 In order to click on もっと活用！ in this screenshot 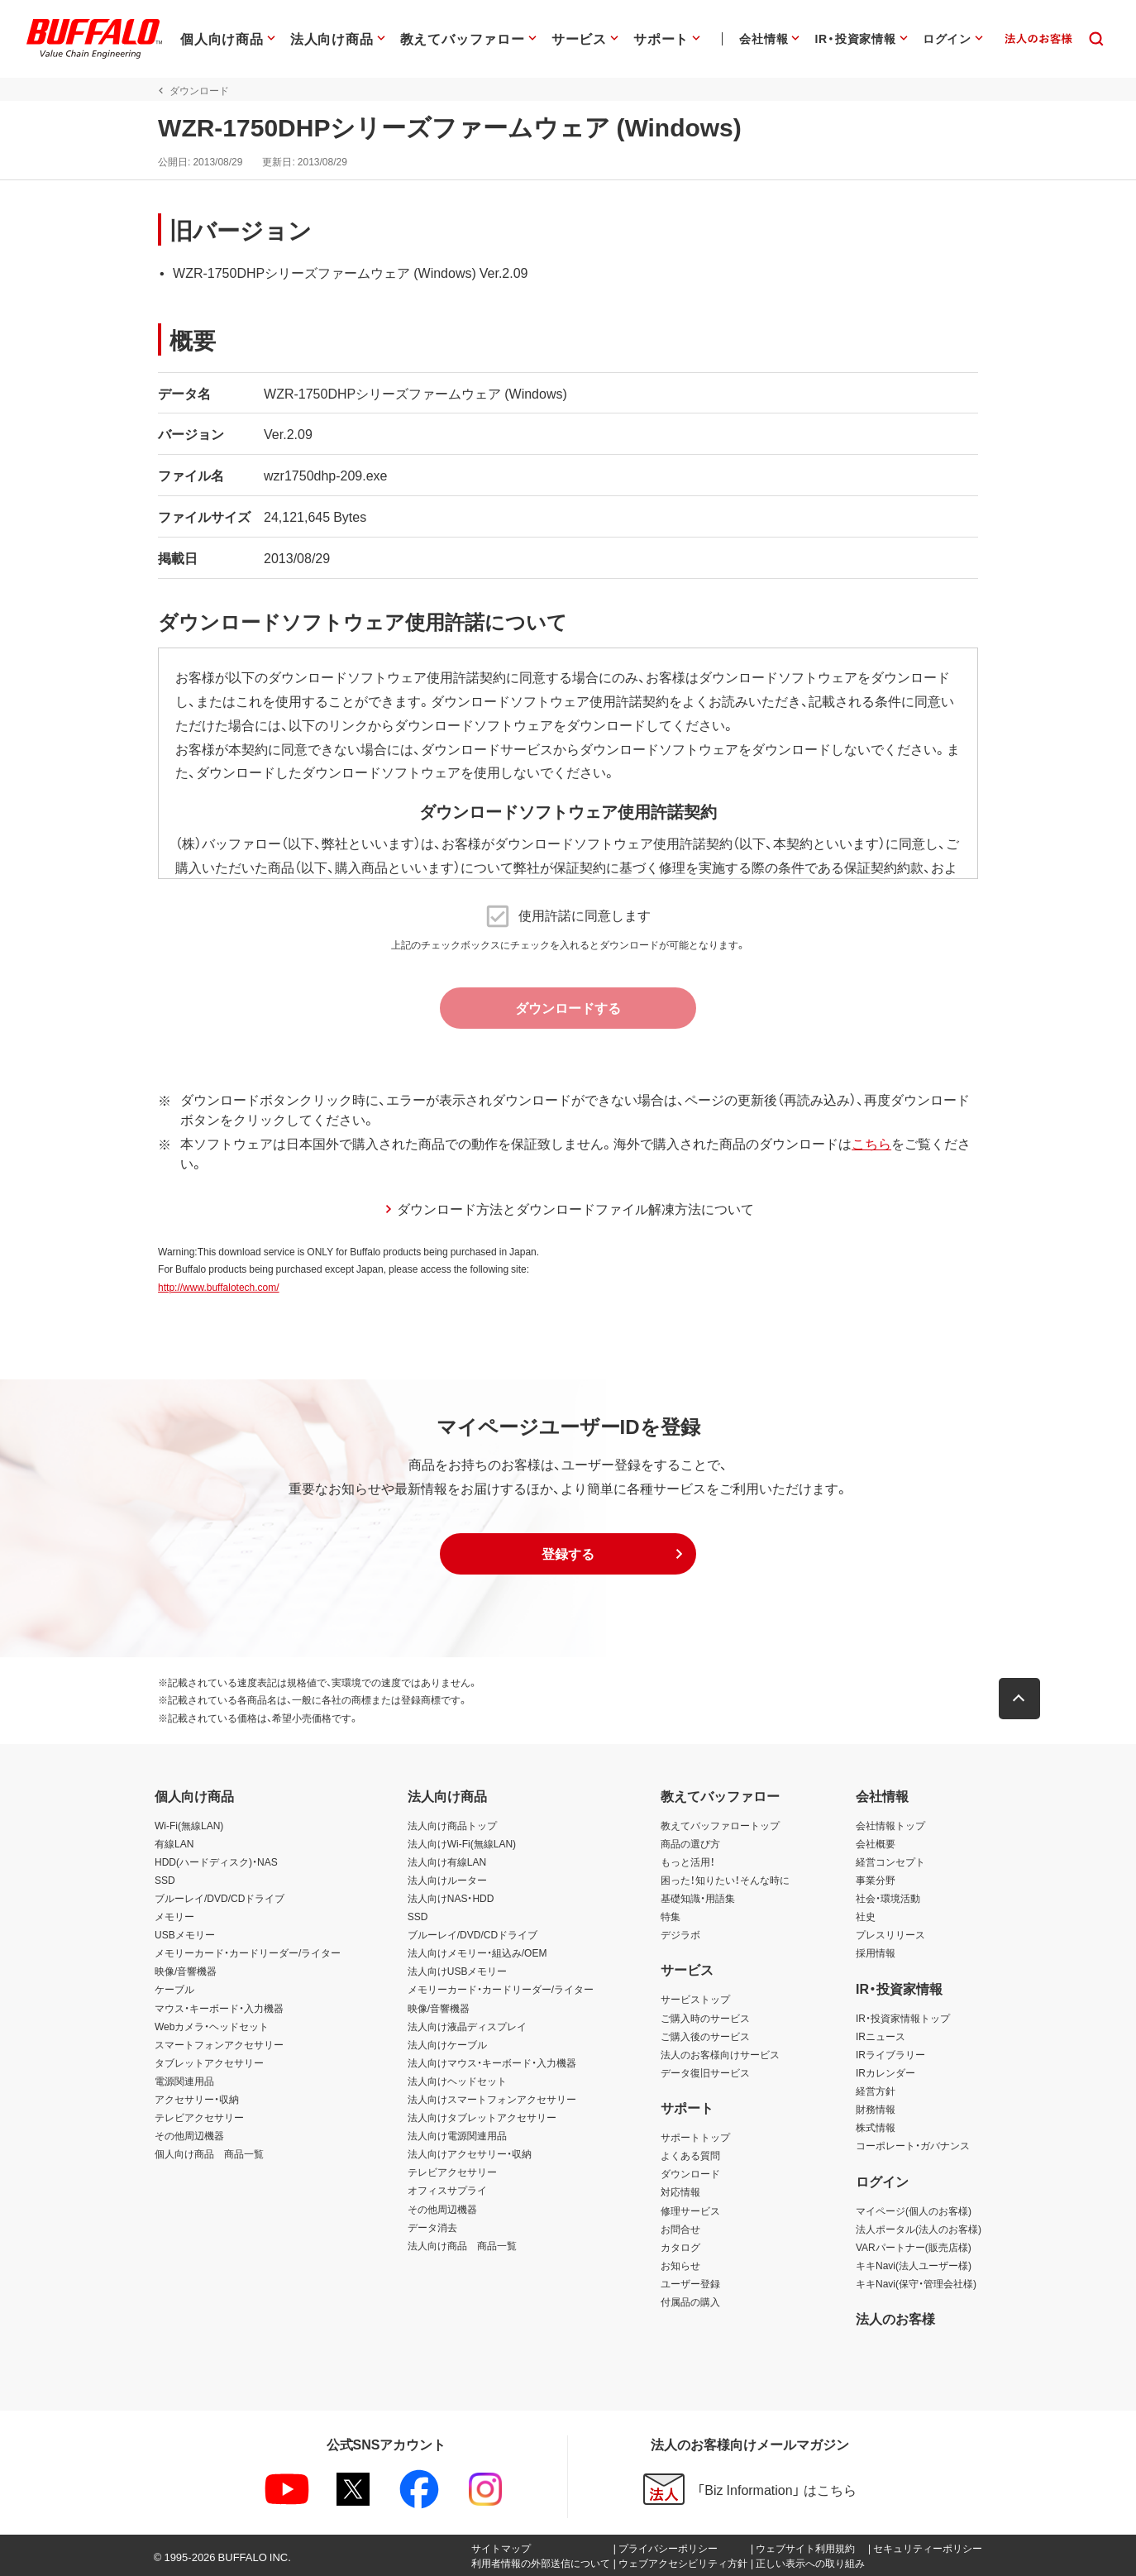, I will do `click(688, 1861)`.